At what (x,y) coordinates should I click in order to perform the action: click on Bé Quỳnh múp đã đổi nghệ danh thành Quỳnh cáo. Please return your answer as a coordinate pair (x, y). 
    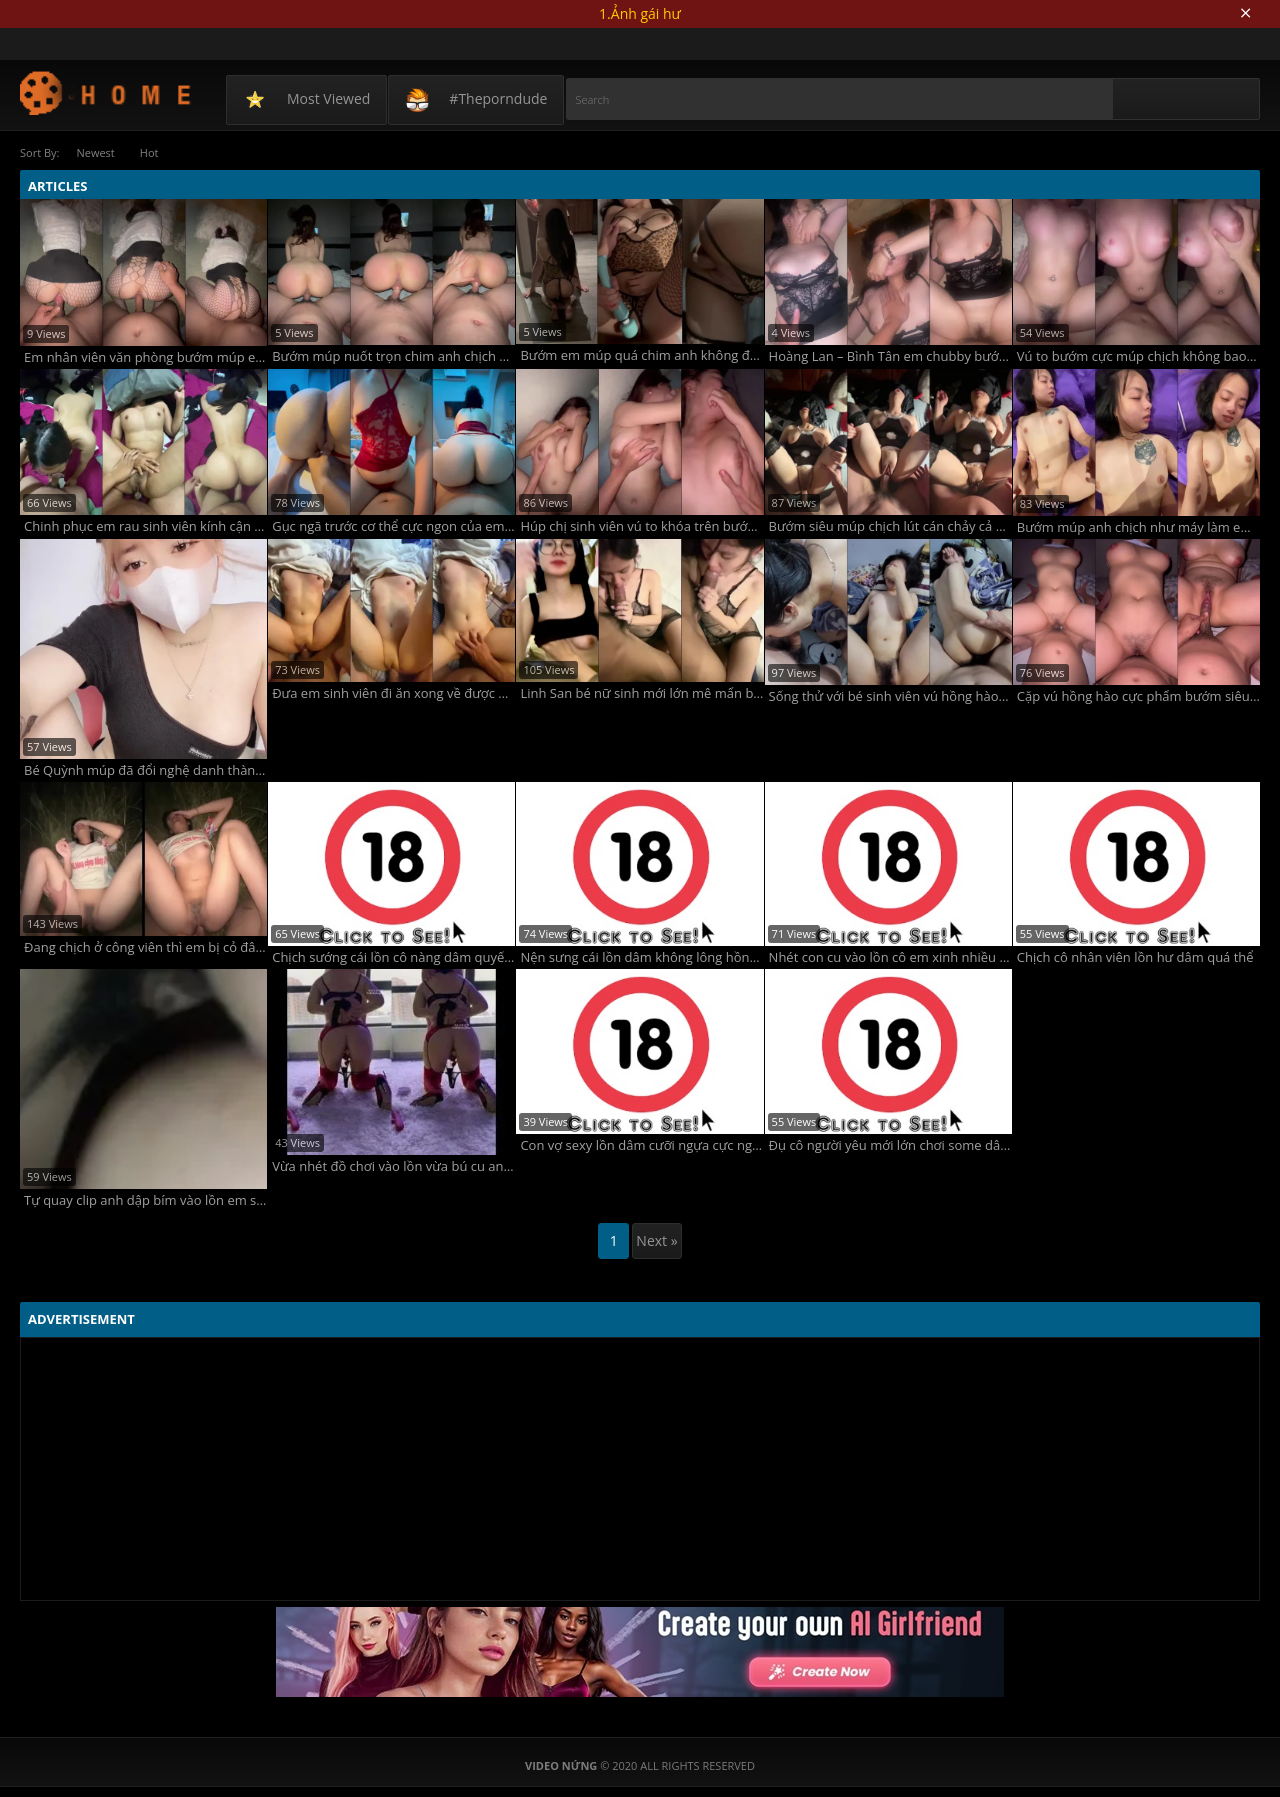
    Looking at the image, I should click on (145, 770).